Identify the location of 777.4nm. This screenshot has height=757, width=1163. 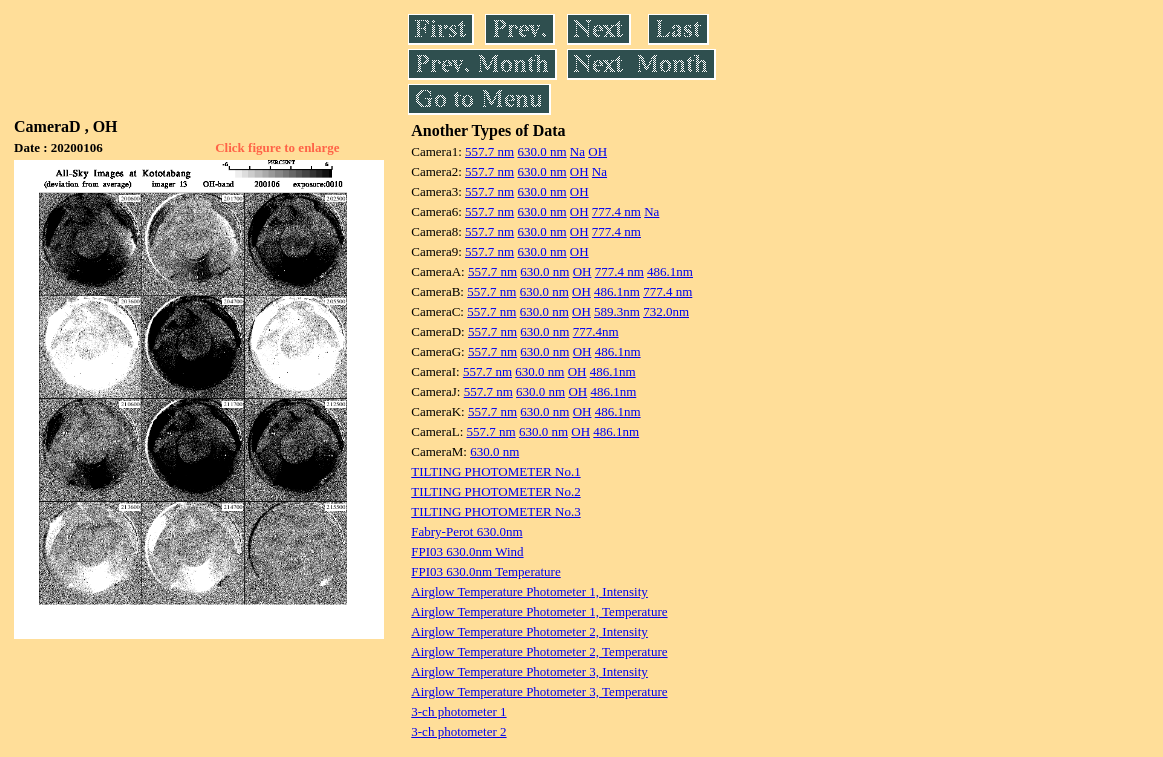
(596, 331).